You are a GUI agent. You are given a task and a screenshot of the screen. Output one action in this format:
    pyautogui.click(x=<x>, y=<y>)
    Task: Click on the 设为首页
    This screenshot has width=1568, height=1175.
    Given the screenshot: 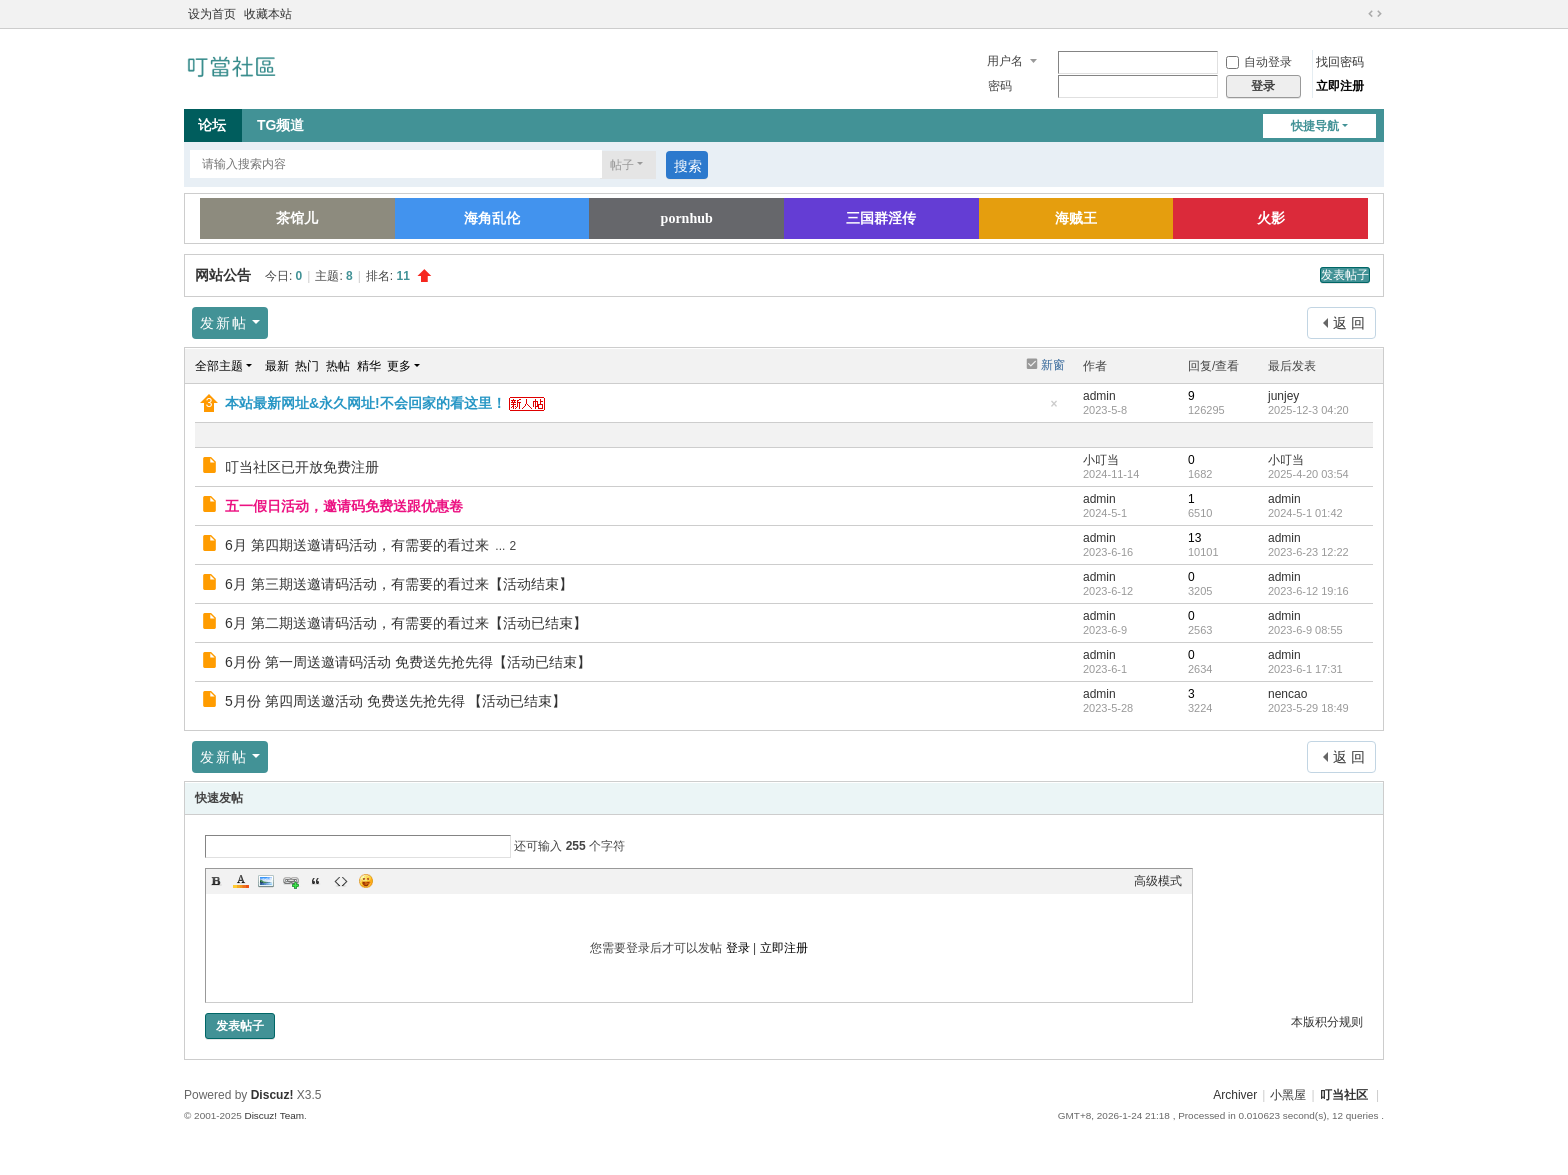 What is the action you would take?
    pyautogui.click(x=212, y=14)
    